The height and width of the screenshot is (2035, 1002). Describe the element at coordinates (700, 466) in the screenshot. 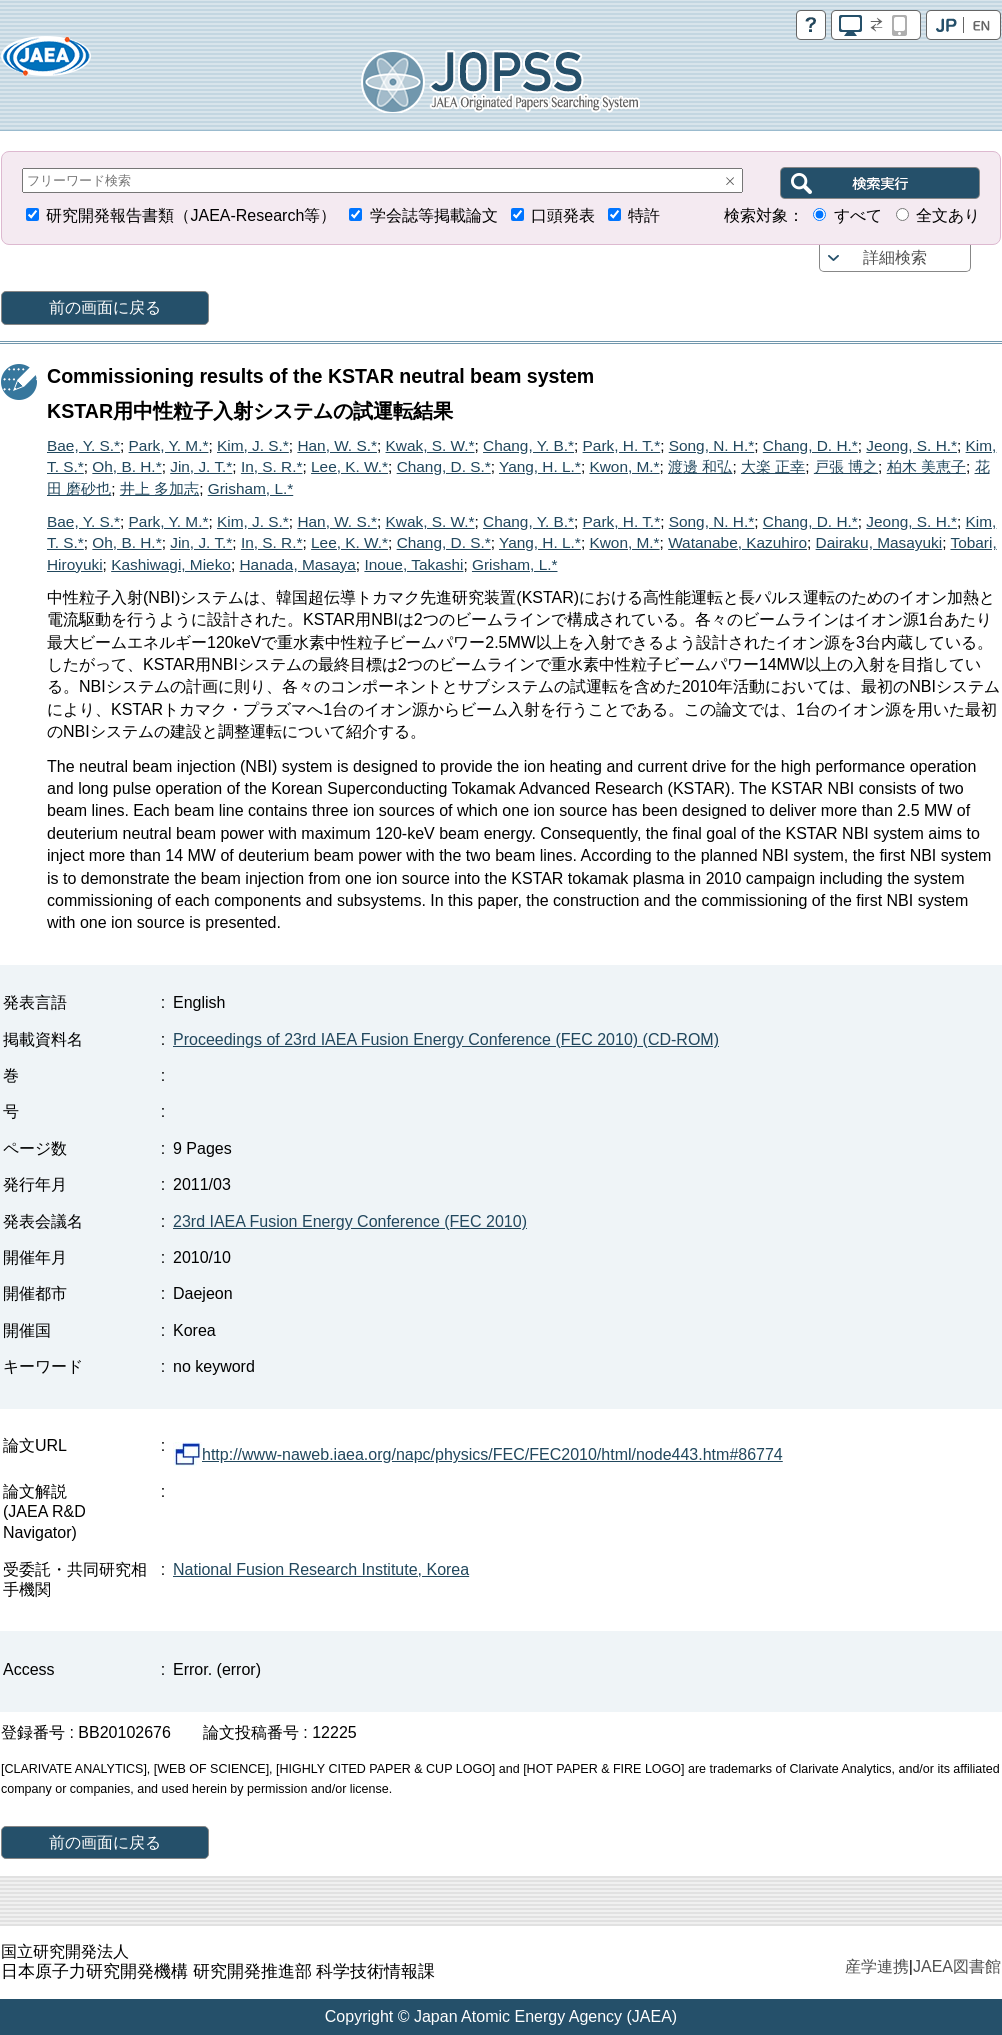

I see `渡邊 和弘` at that location.